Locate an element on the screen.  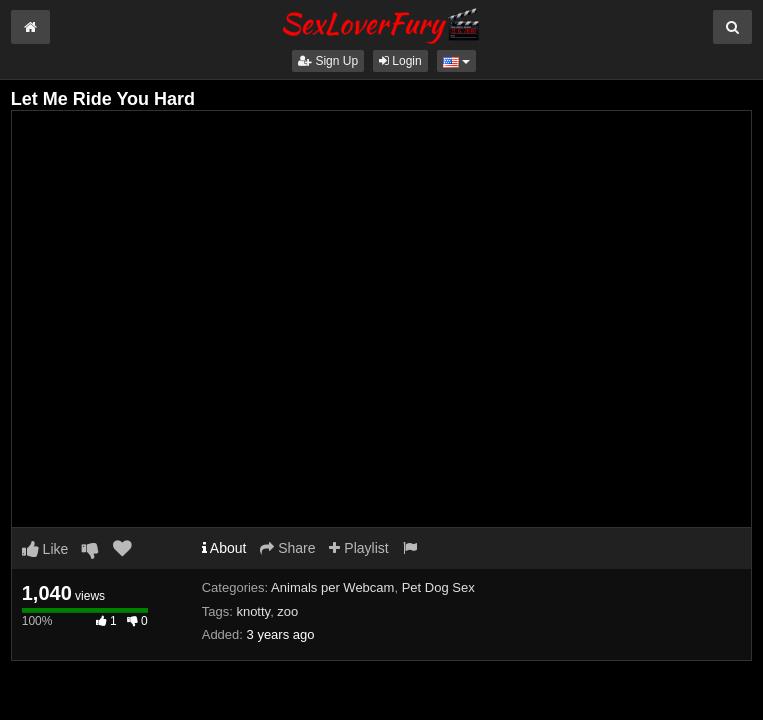
Like is located at coordinates (45, 549).